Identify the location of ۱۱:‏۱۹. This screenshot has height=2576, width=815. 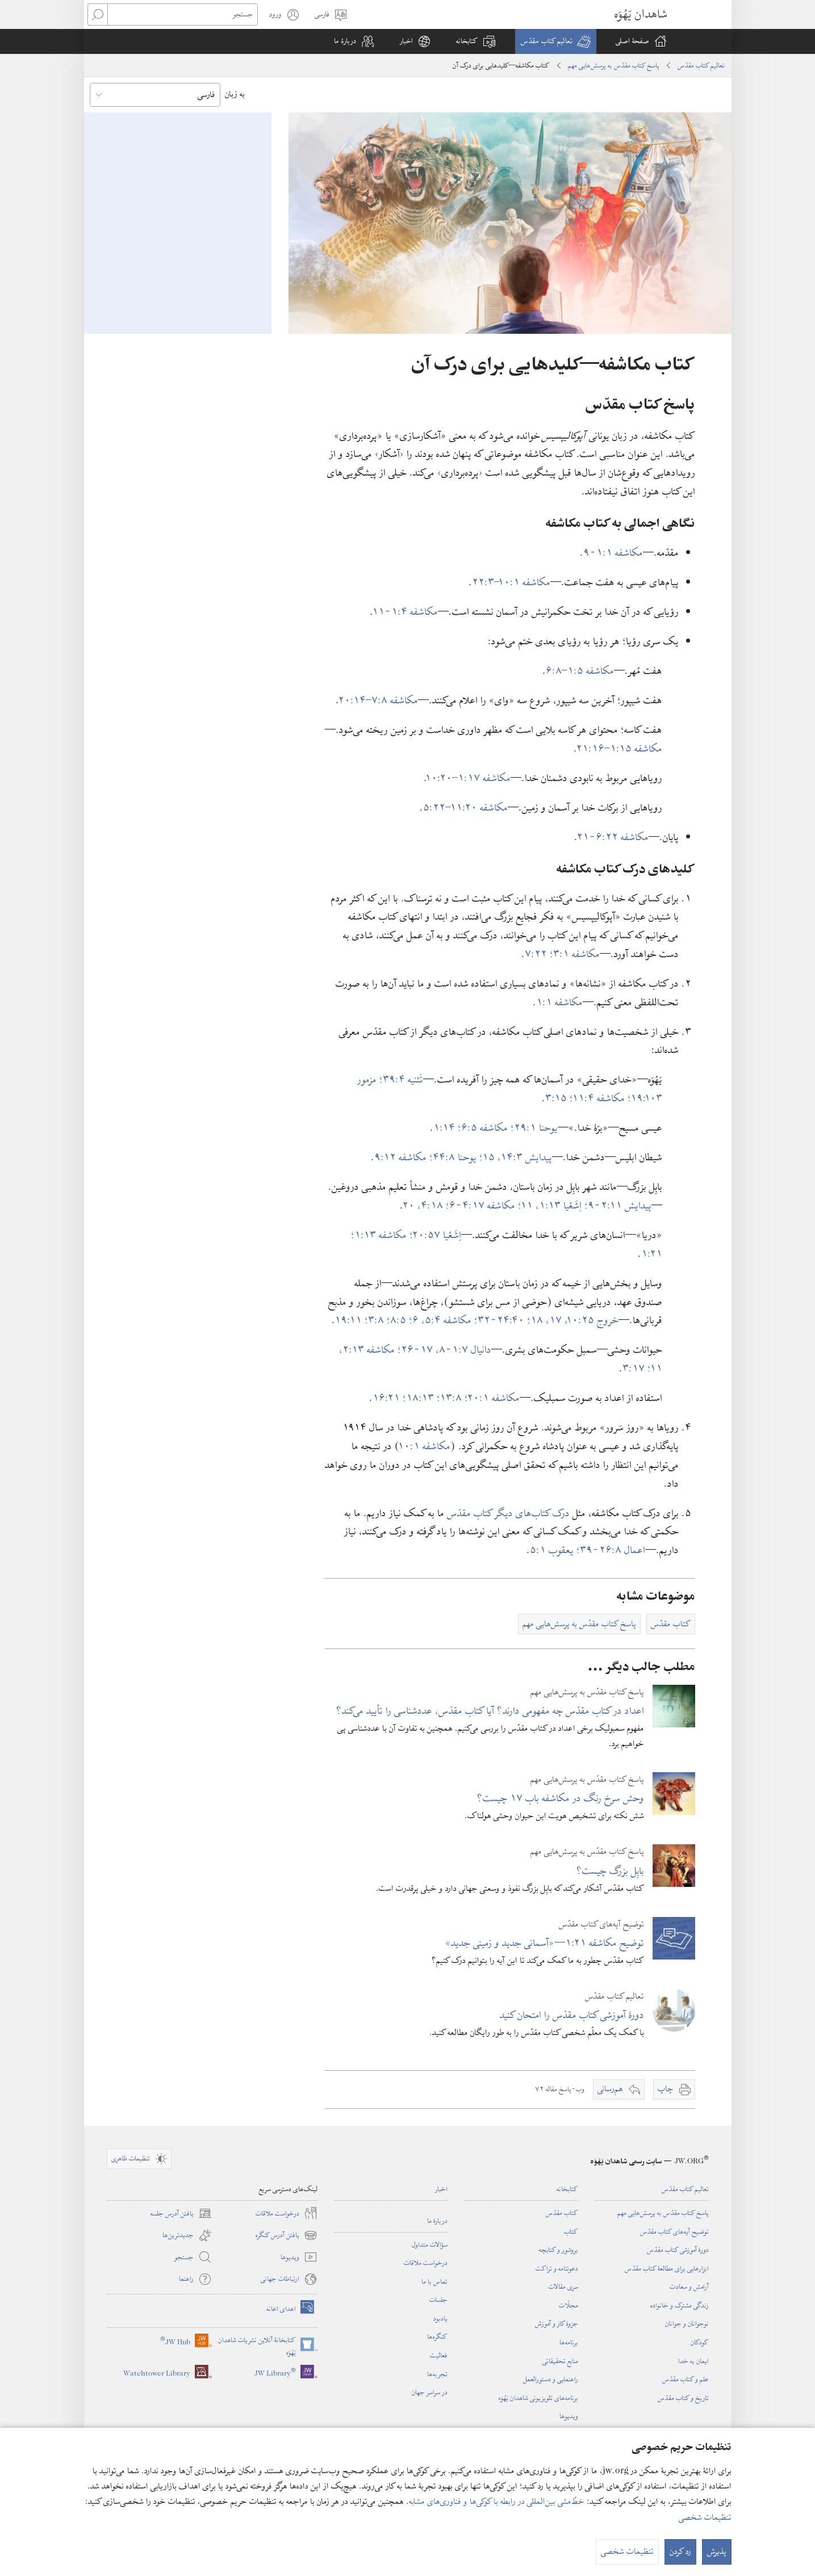
(350, 1320).